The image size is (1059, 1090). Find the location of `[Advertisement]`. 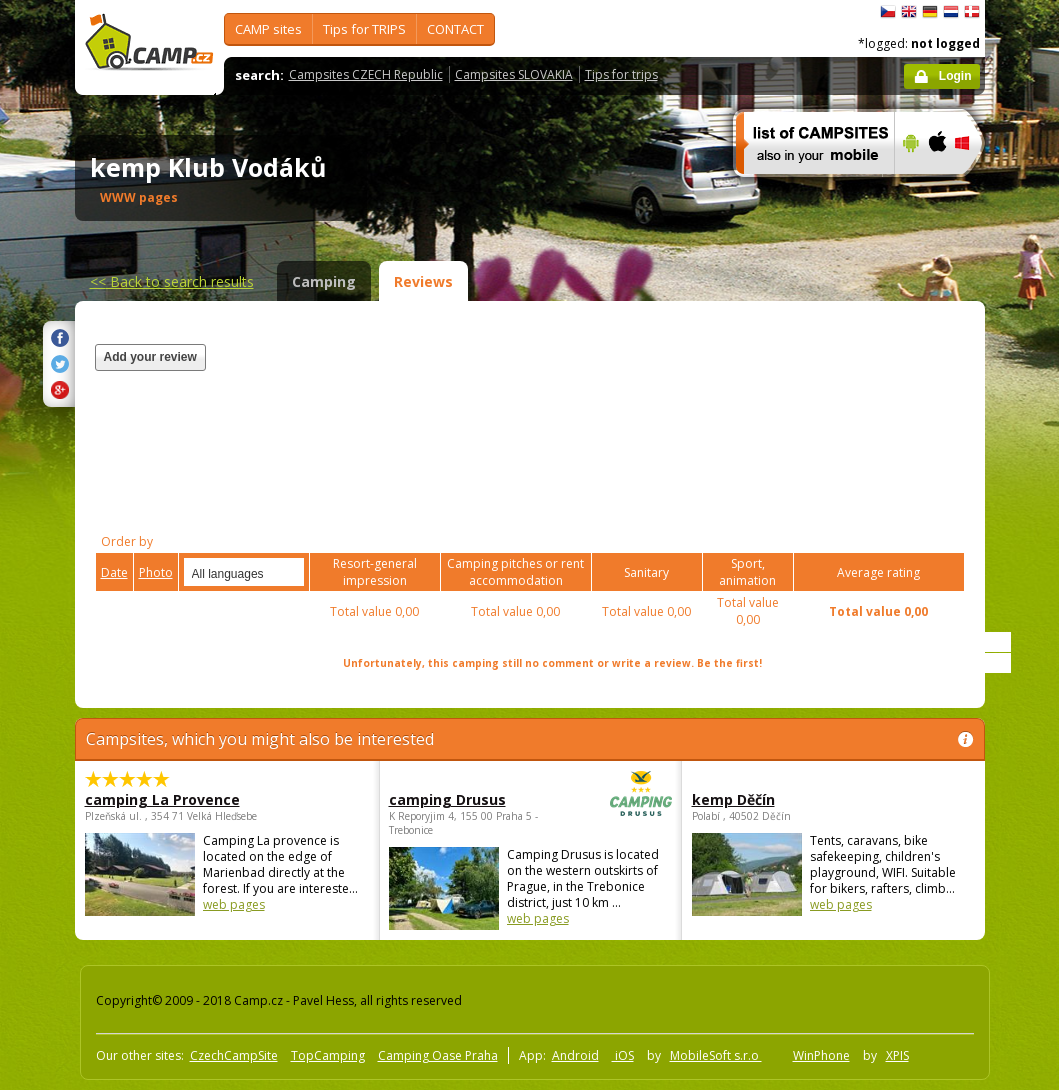

[Advertisement] is located at coordinates (717, 401).